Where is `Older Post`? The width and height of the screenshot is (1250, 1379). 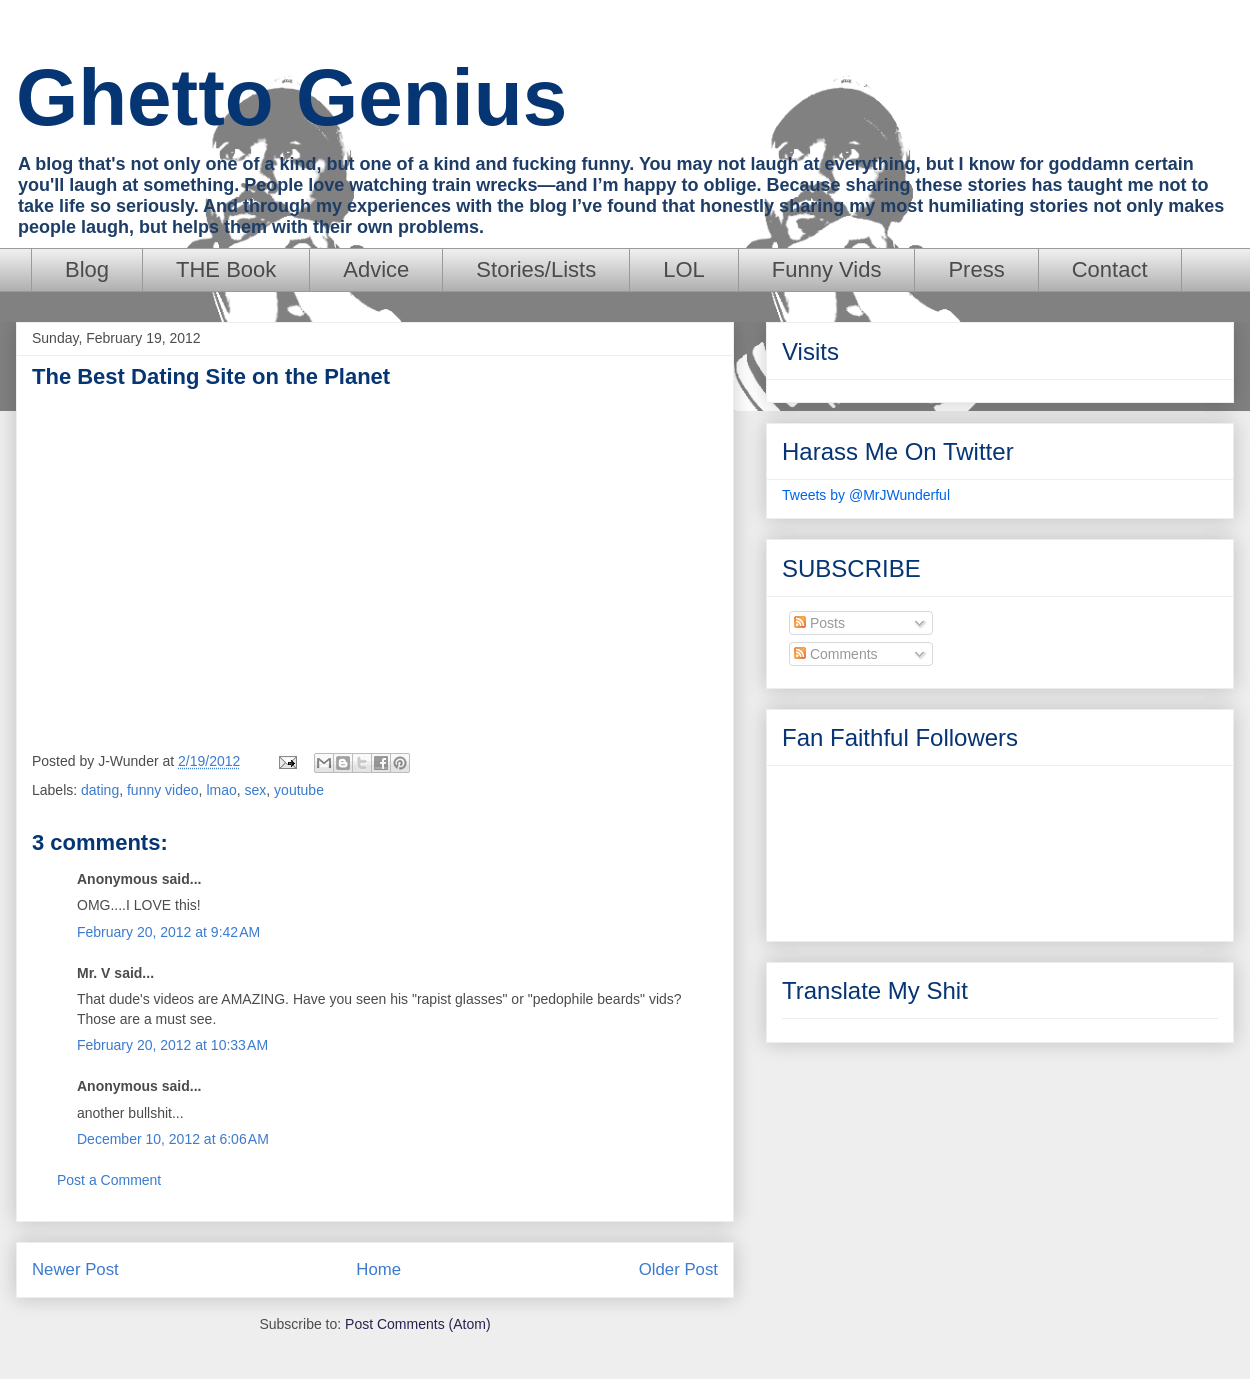 Older Post is located at coordinates (678, 1269).